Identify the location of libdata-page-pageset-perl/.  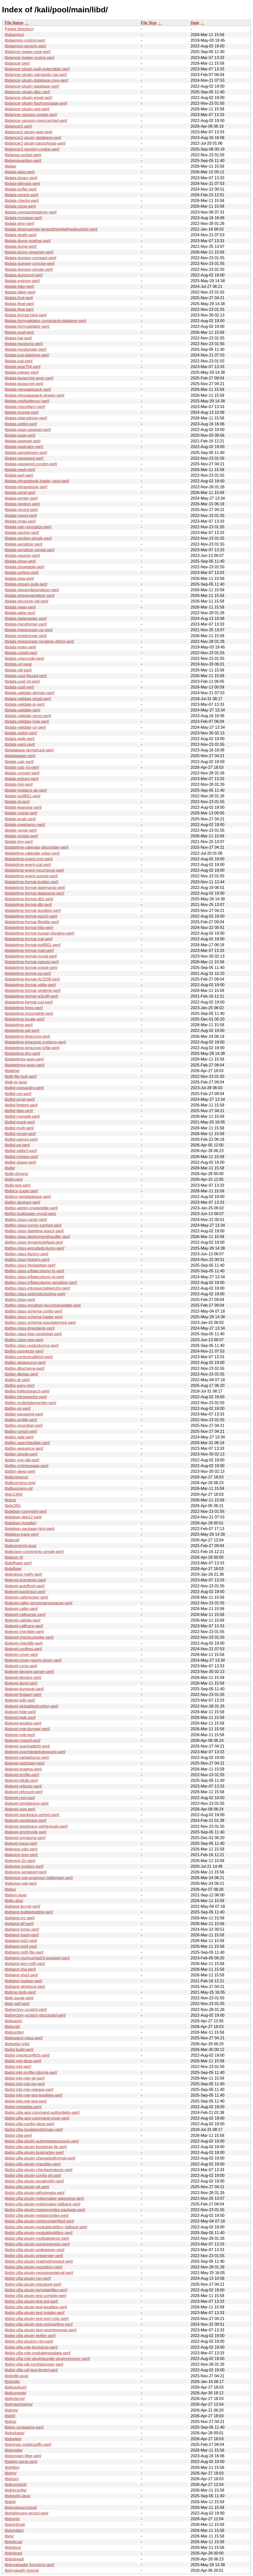
(28, 430).